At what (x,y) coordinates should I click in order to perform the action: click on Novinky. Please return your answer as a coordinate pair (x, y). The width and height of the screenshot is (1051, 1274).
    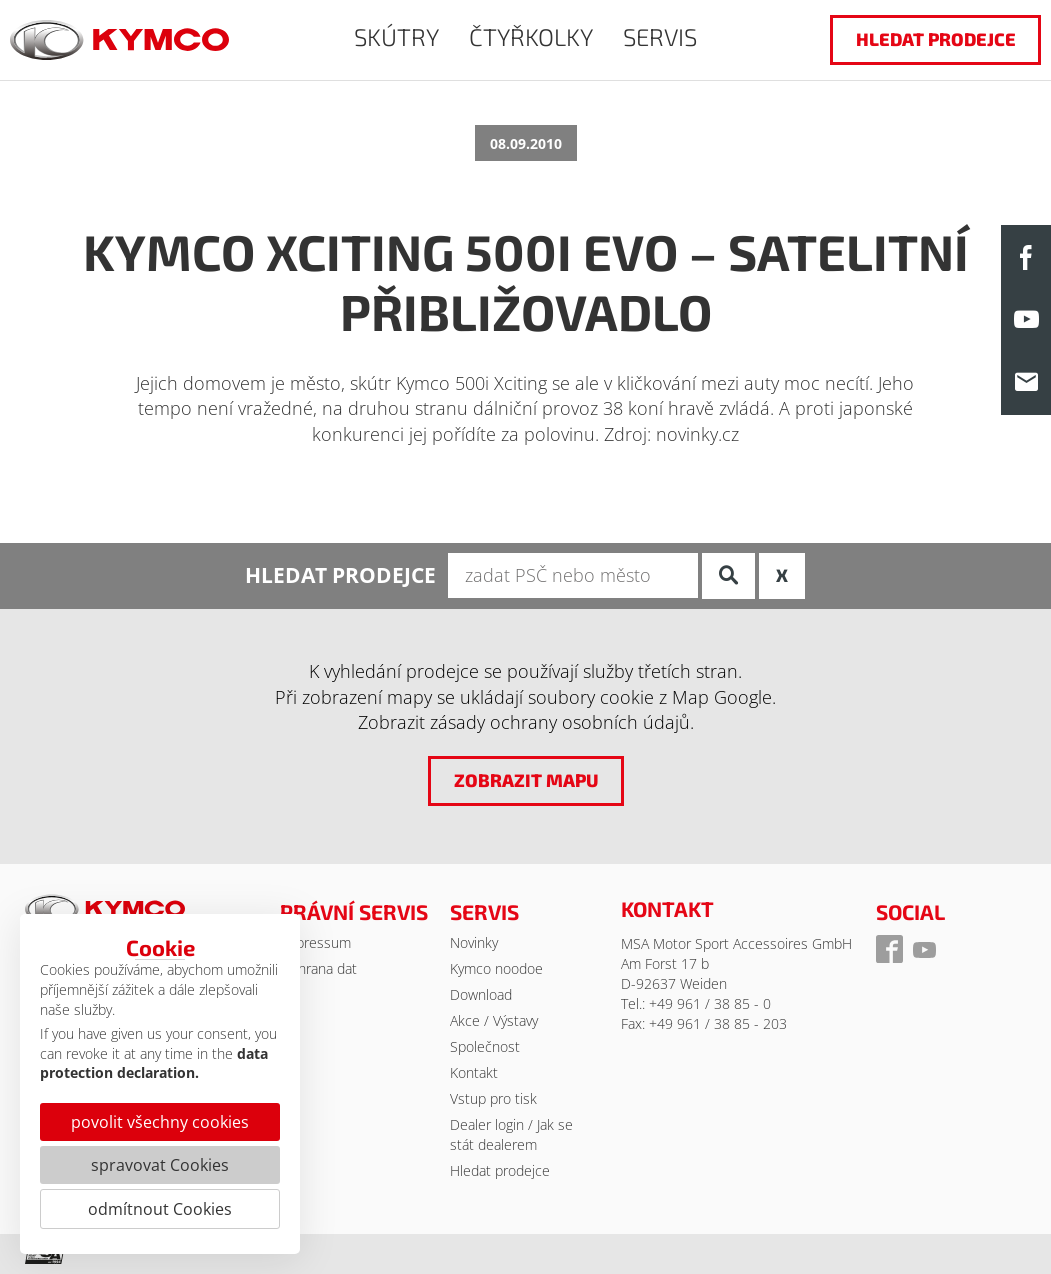
    Looking at the image, I should click on (474, 942).